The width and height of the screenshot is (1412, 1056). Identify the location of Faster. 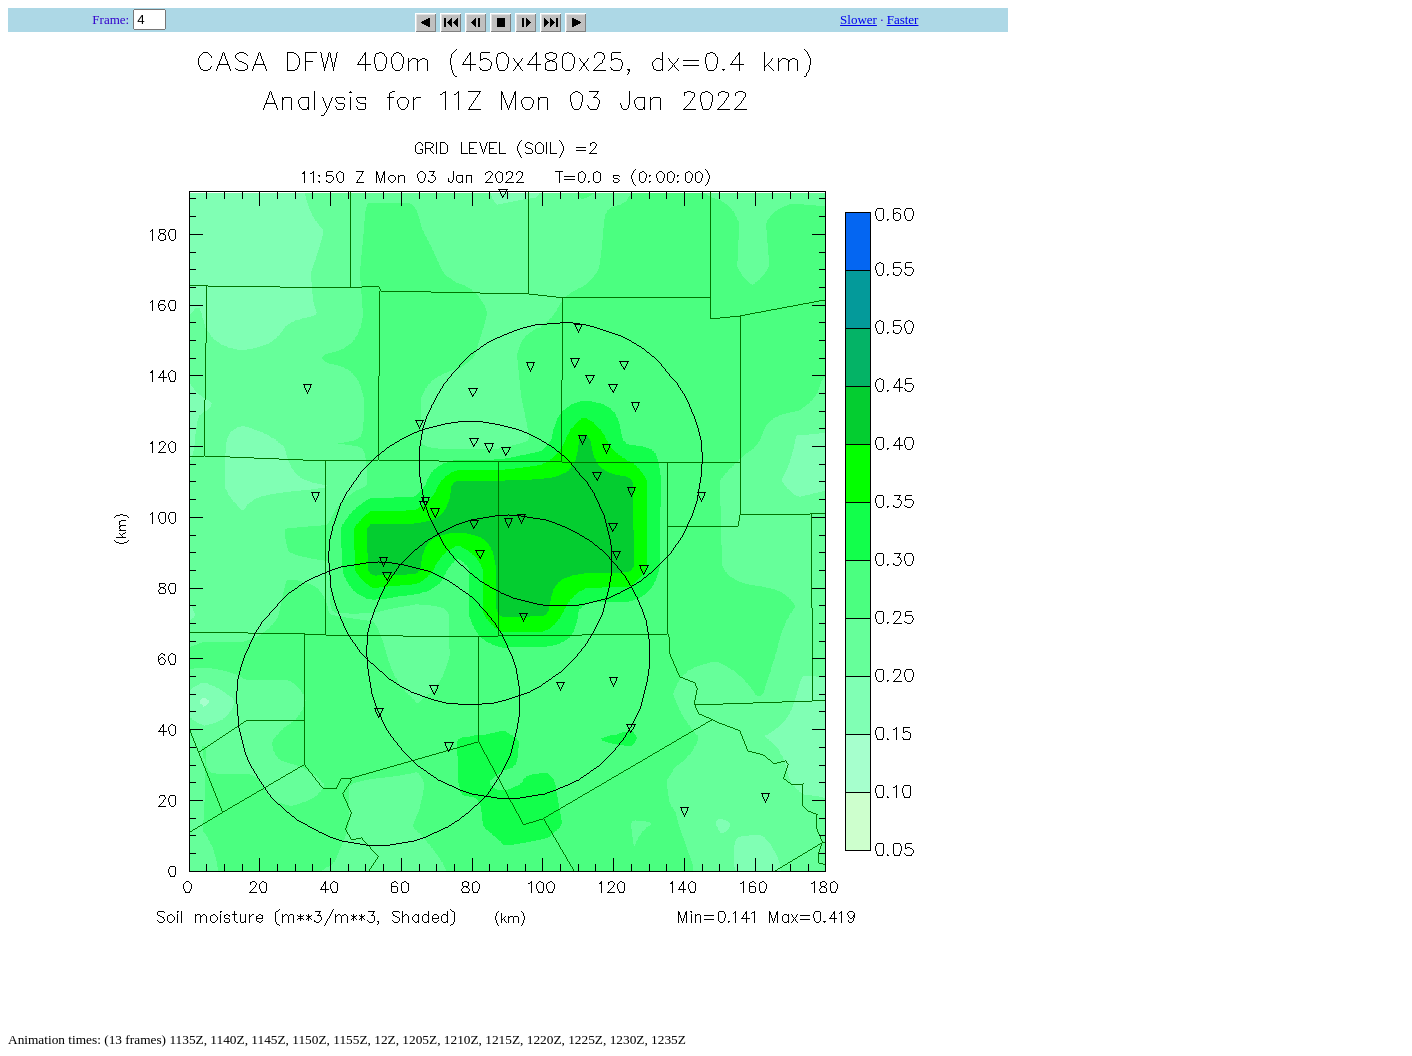
(903, 19).